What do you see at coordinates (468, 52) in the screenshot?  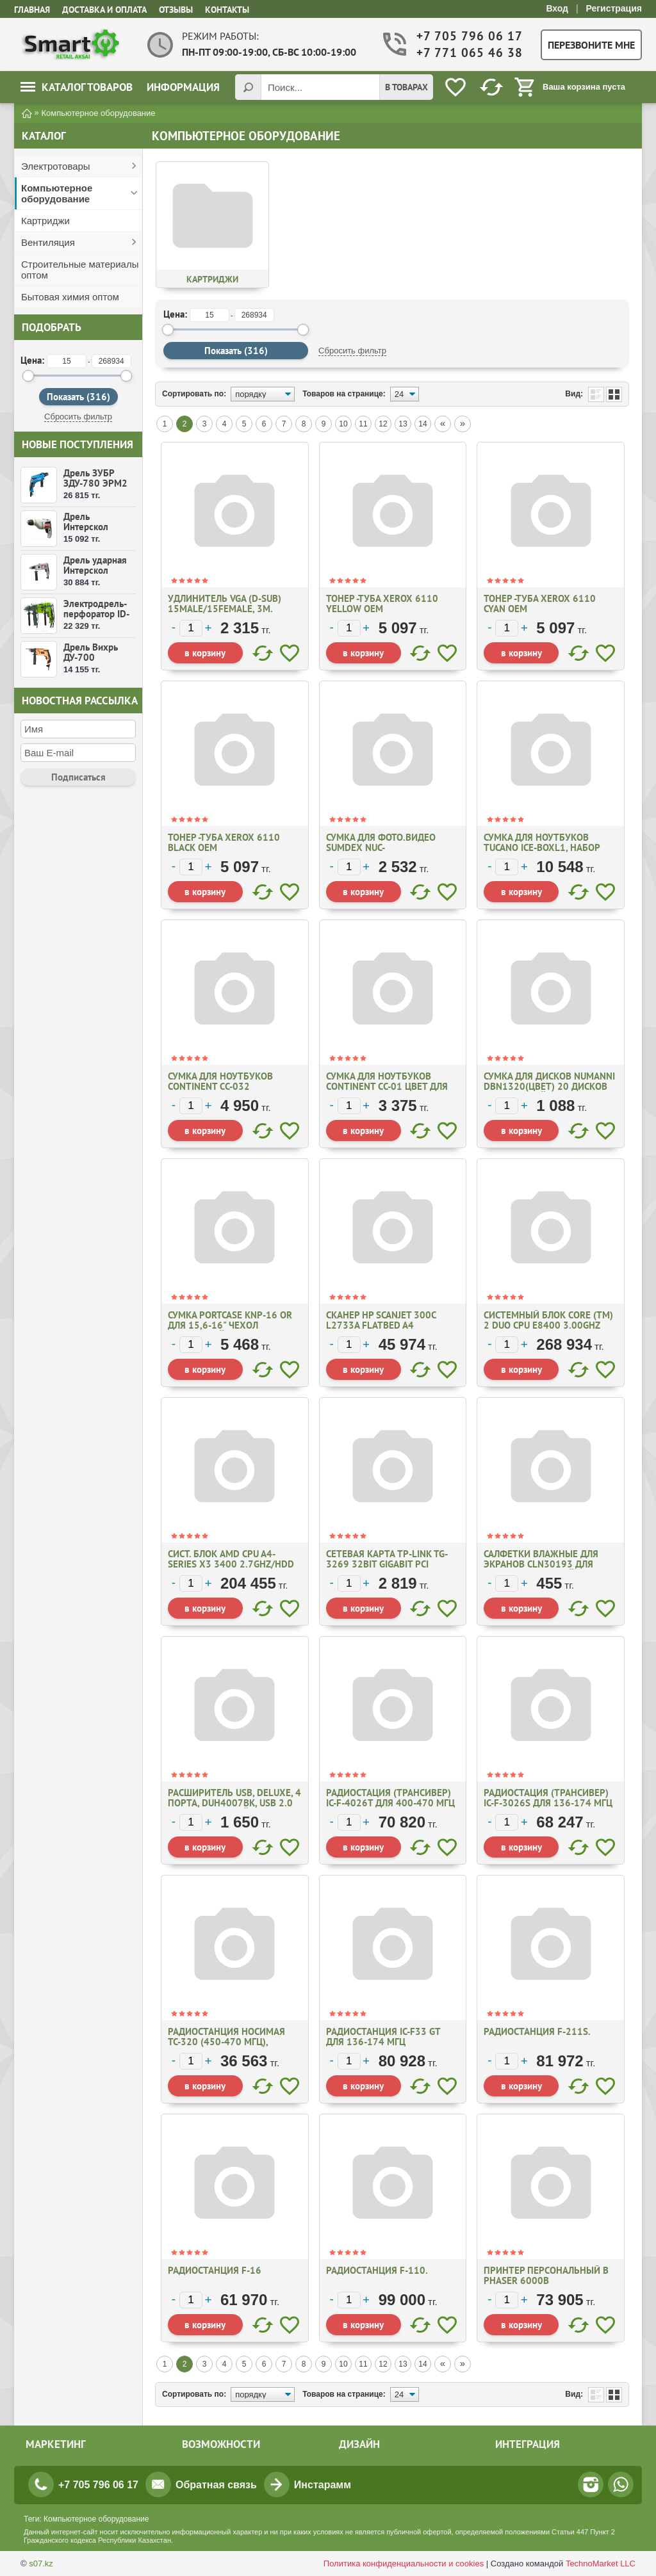 I see `+7 771 065 46 38` at bounding box center [468, 52].